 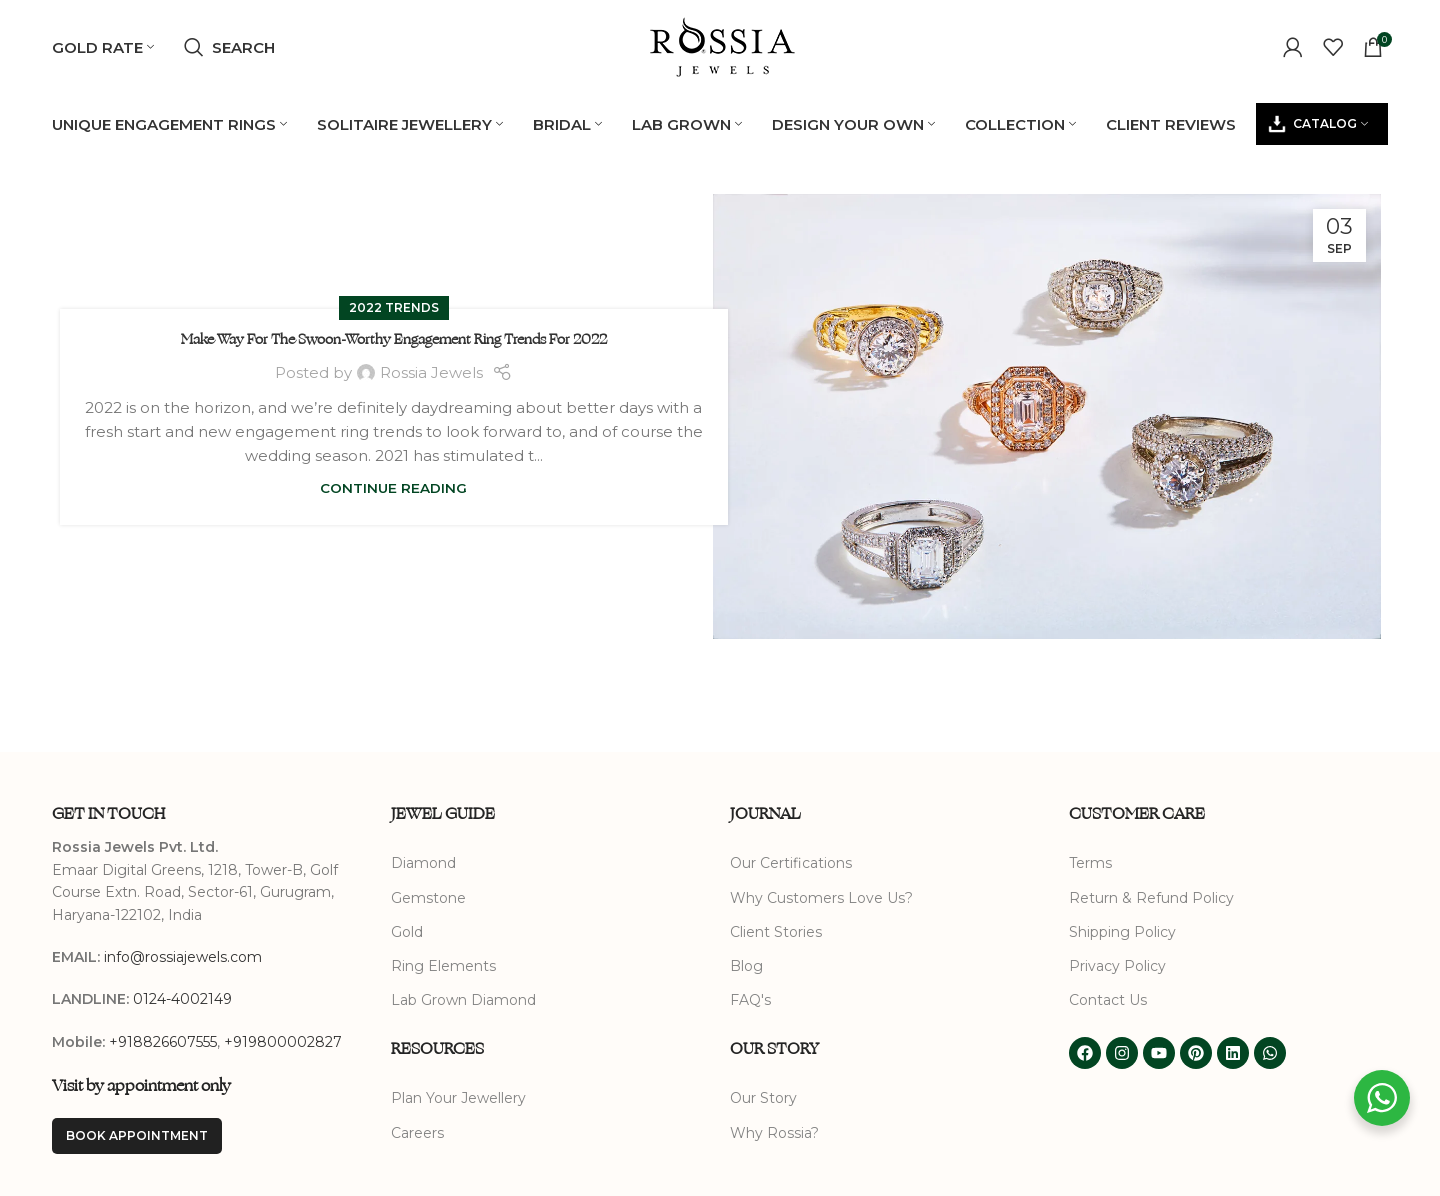 I want to click on Why Customers Love Us?, so click(x=821, y=898).